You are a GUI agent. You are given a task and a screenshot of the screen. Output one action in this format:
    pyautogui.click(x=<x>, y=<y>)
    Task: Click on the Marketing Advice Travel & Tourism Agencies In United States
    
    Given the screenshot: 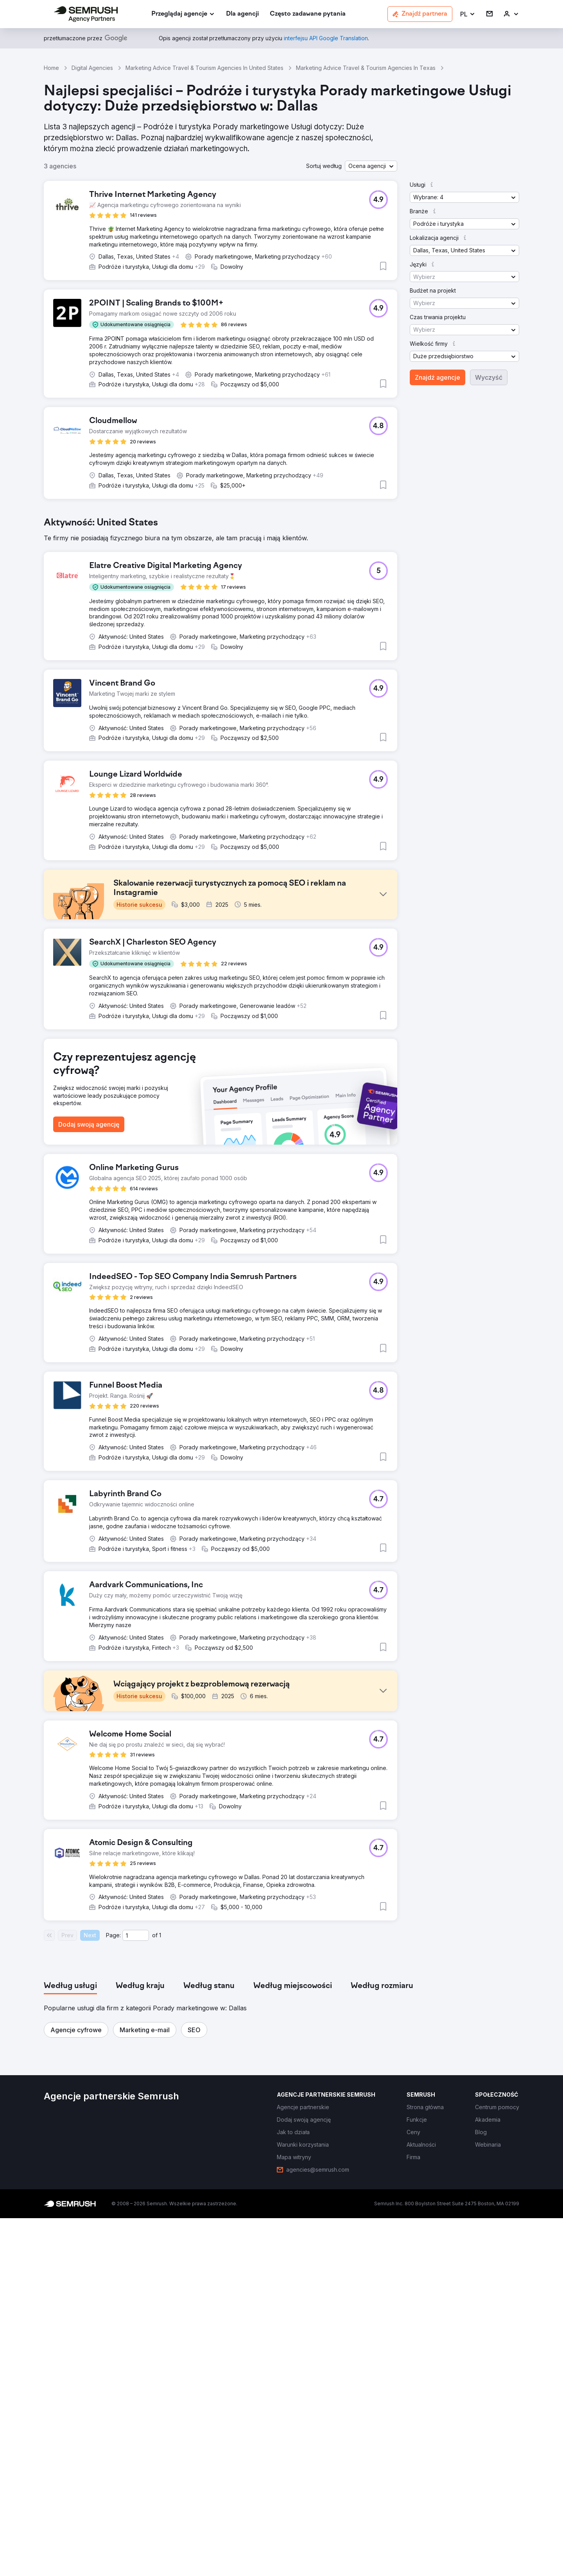 What is the action you would take?
    pyautogui.click(x=204, y=67)
    